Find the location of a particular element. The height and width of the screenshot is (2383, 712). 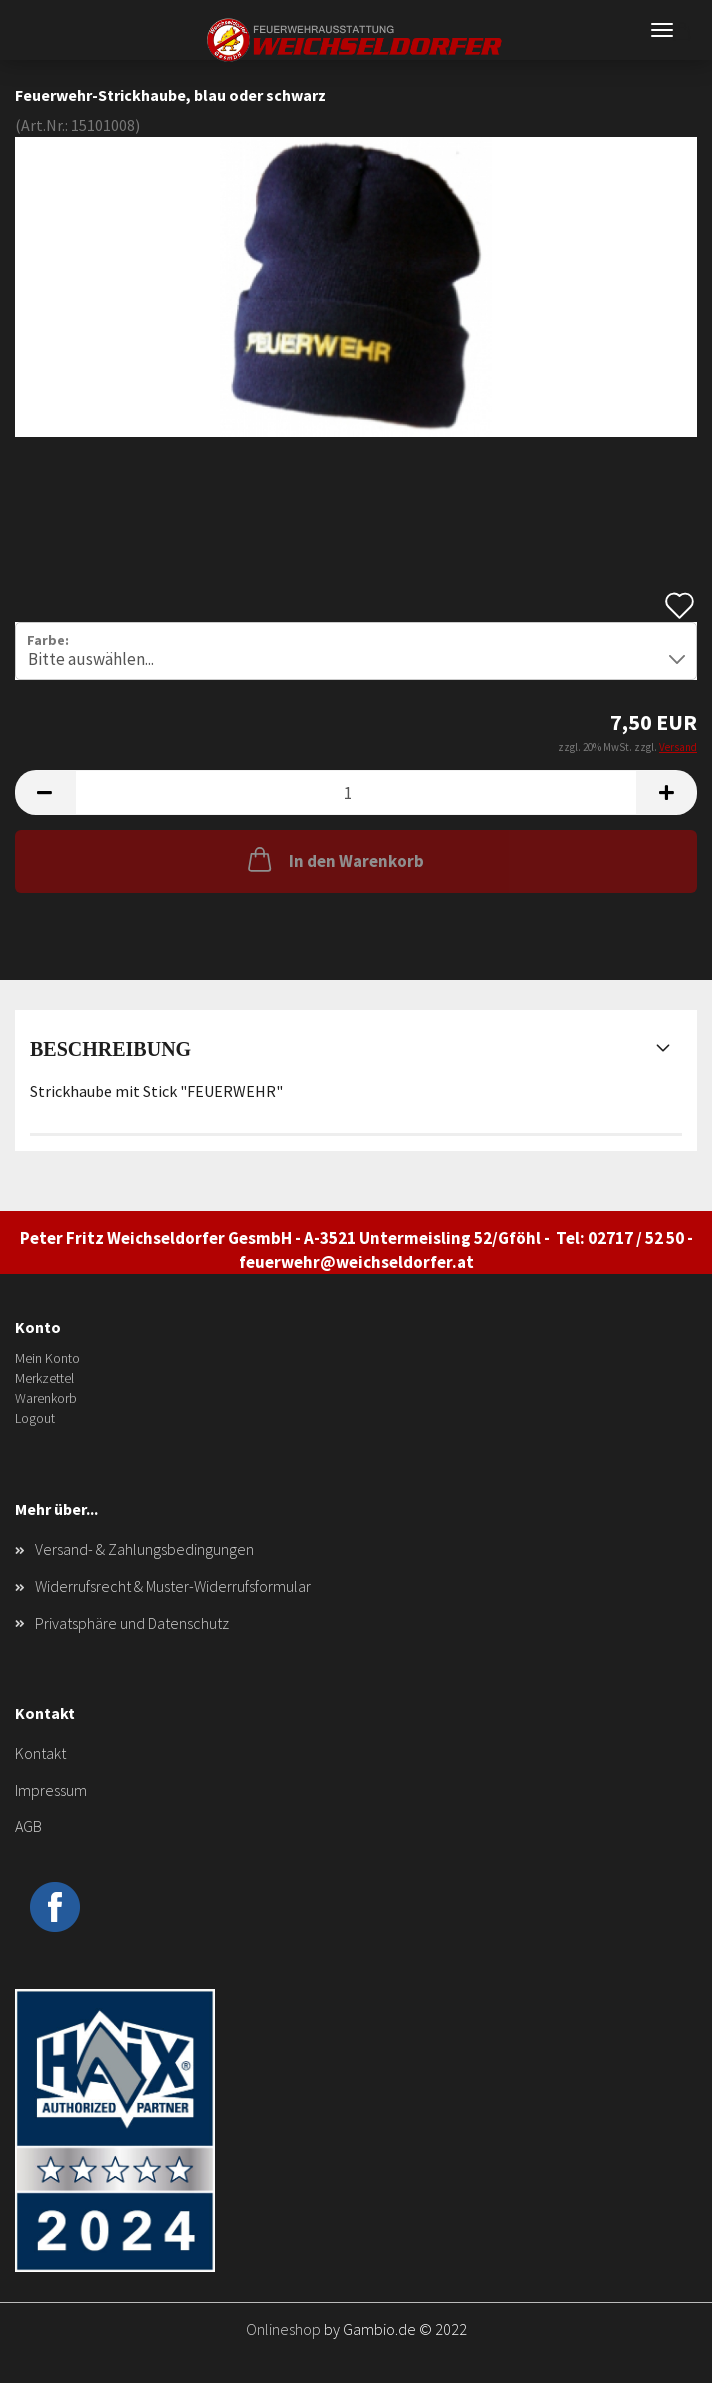

feuerwehr@weichseldorfer.at is located at coordinates (356, 1262).